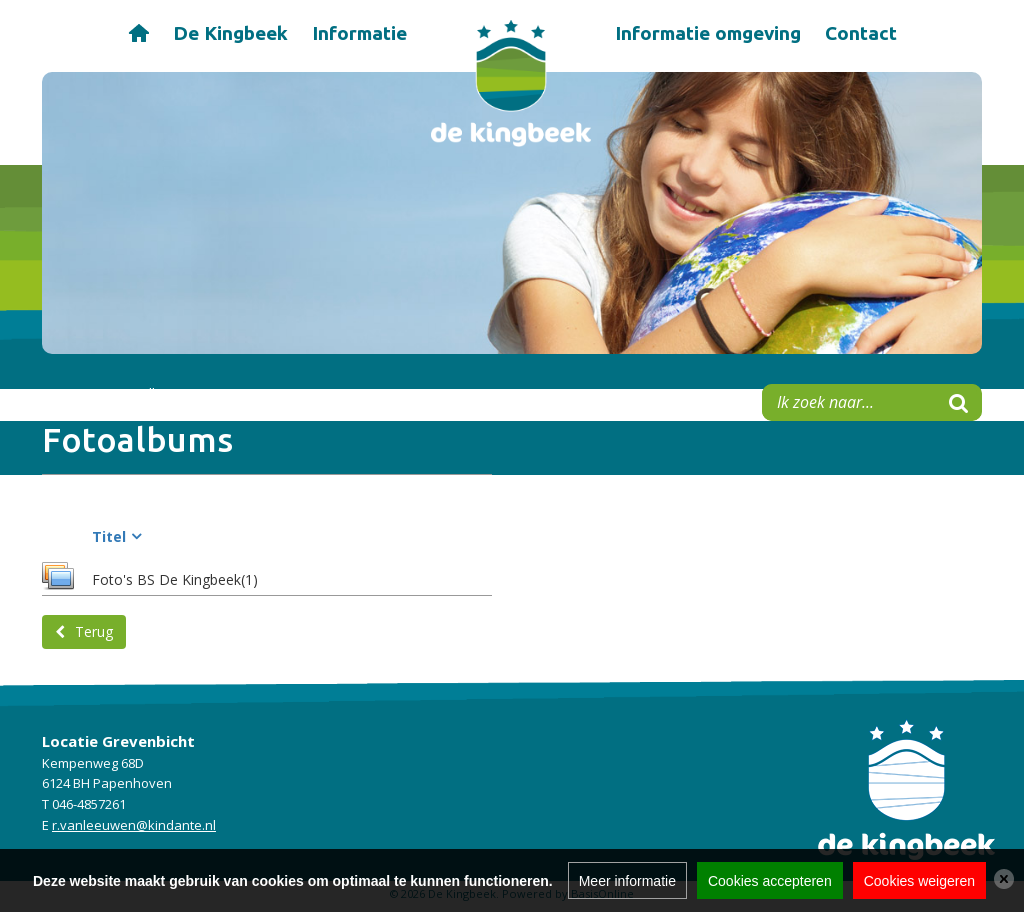 Image resolution: width=1024 pixels, height=912 pixels. What do you see at coordinates (138, 31) in the screenshot?
I see `Home` at bounding box center [138, 31].